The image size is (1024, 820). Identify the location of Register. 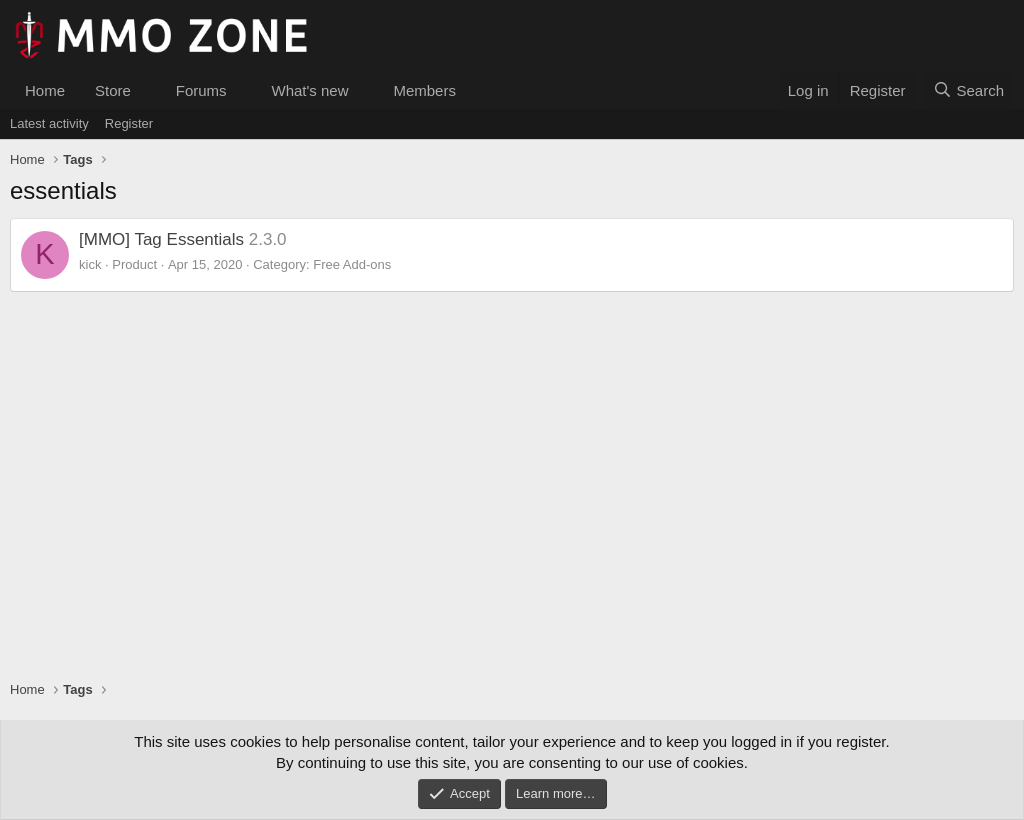
(129, 123).